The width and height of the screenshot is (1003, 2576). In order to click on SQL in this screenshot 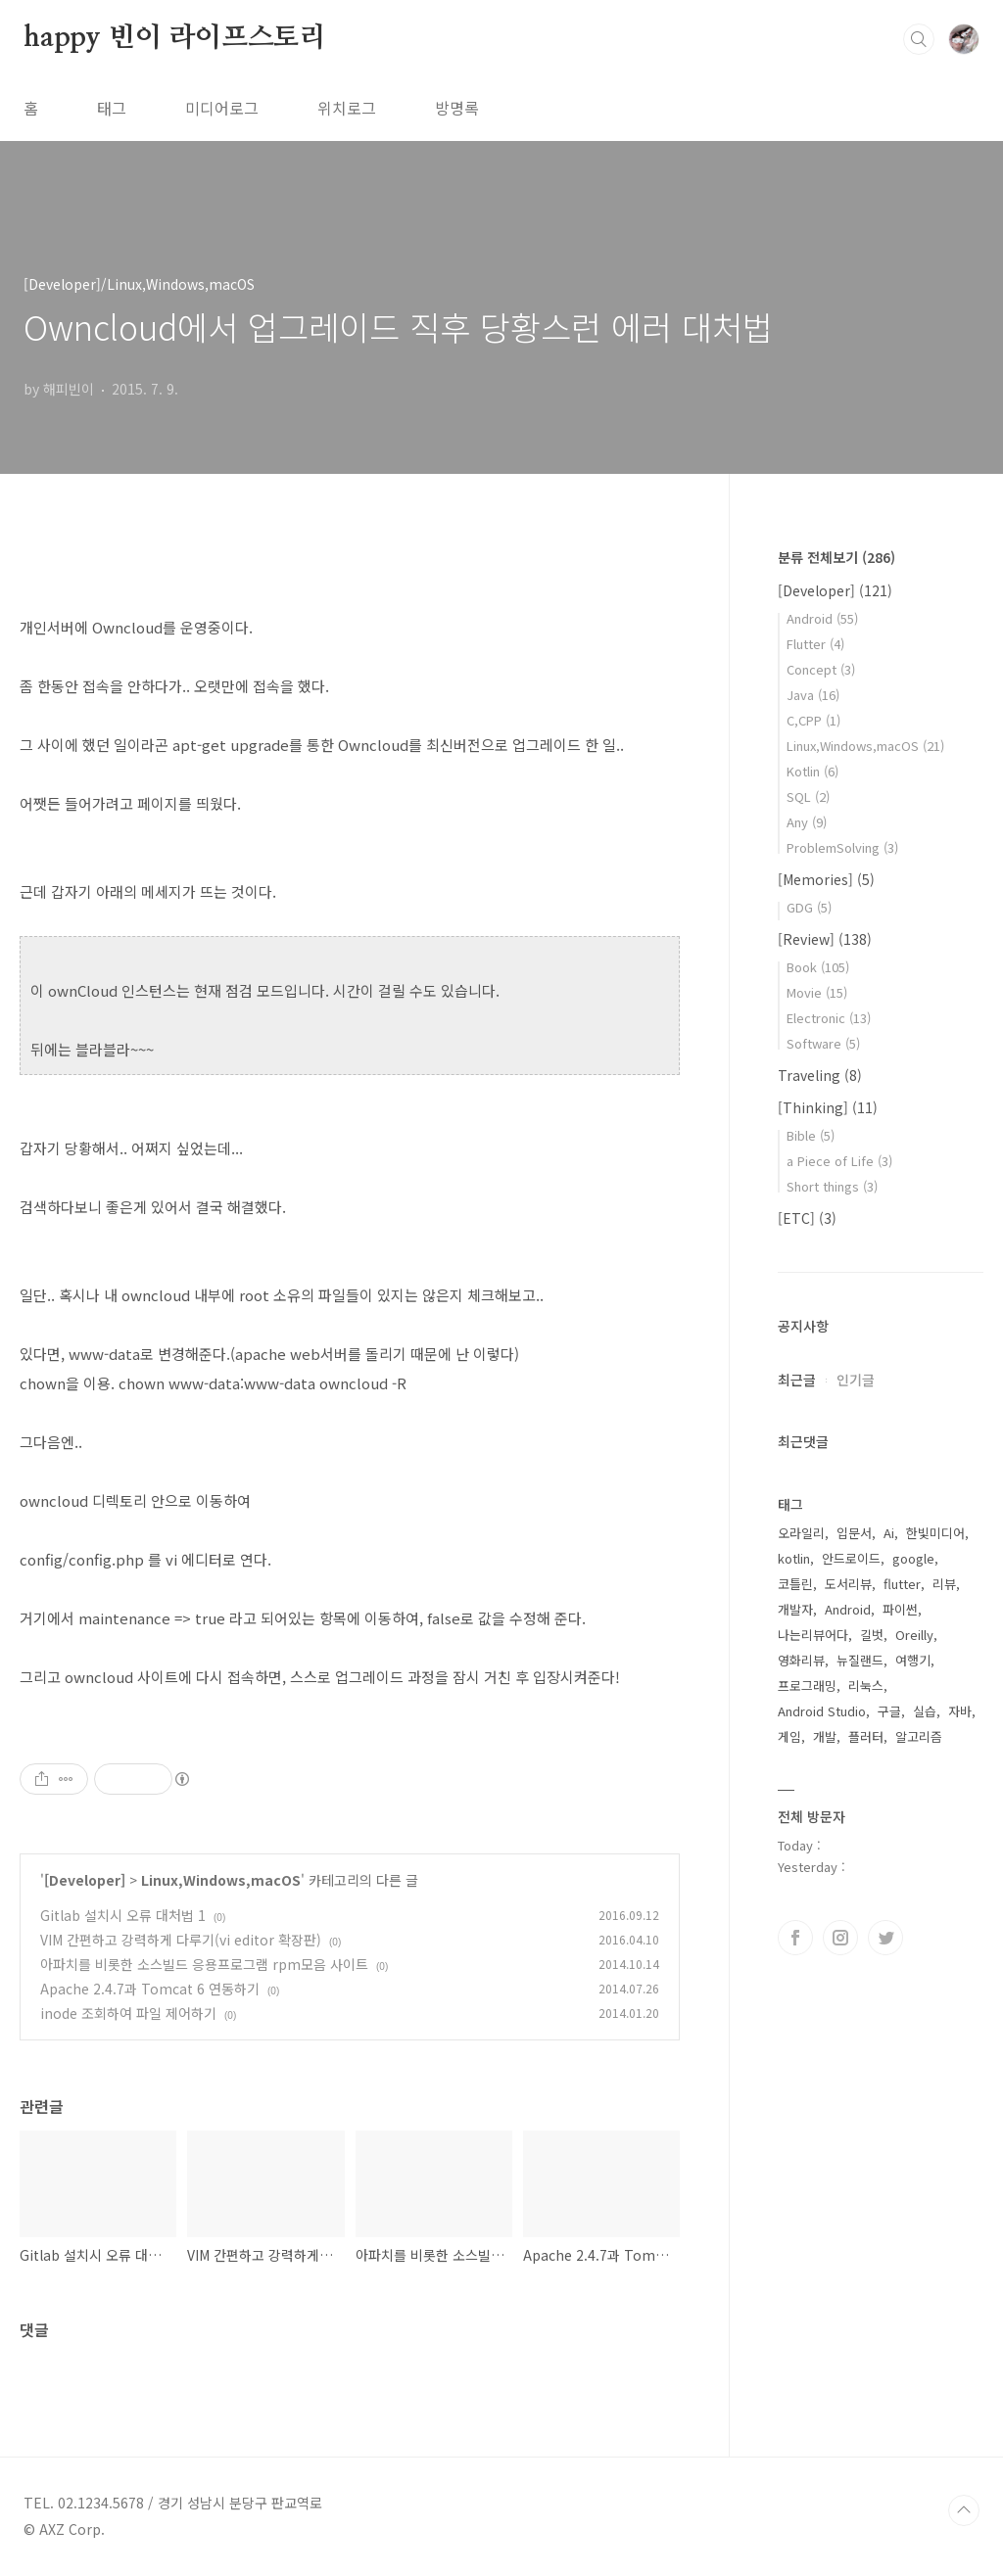, I will do `click(808, 796)`.